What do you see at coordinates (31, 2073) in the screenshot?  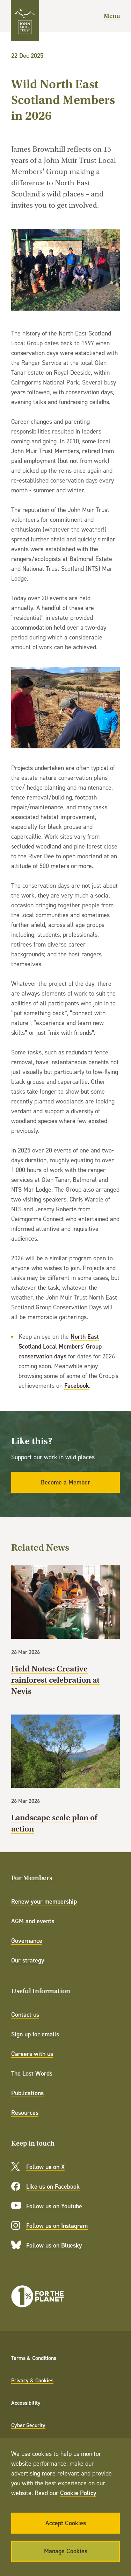 I see `The Lost Words` at bounding box center [31, 2073].